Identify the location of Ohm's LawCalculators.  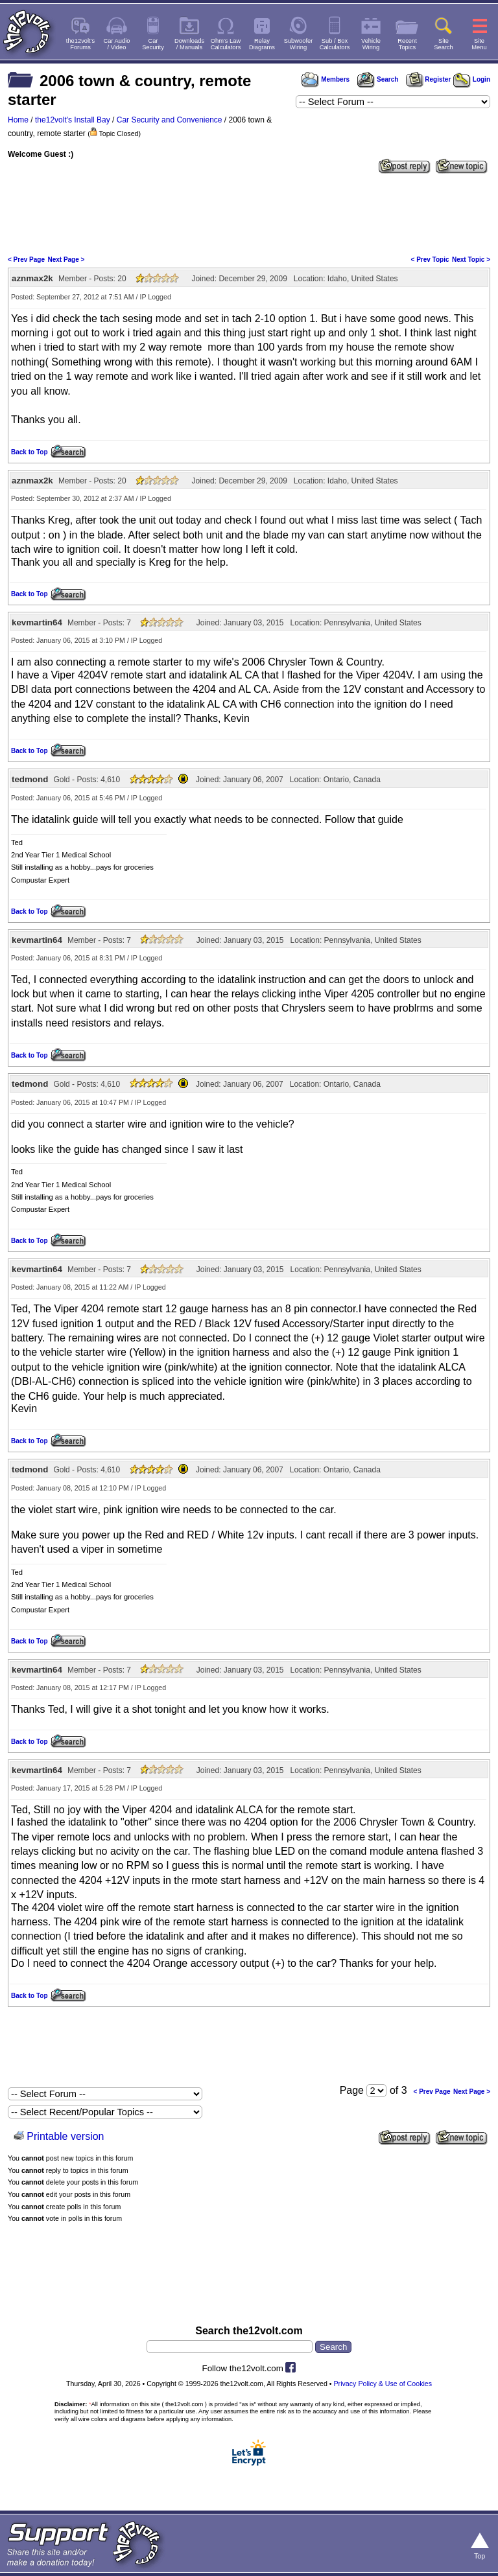
(226, 44).